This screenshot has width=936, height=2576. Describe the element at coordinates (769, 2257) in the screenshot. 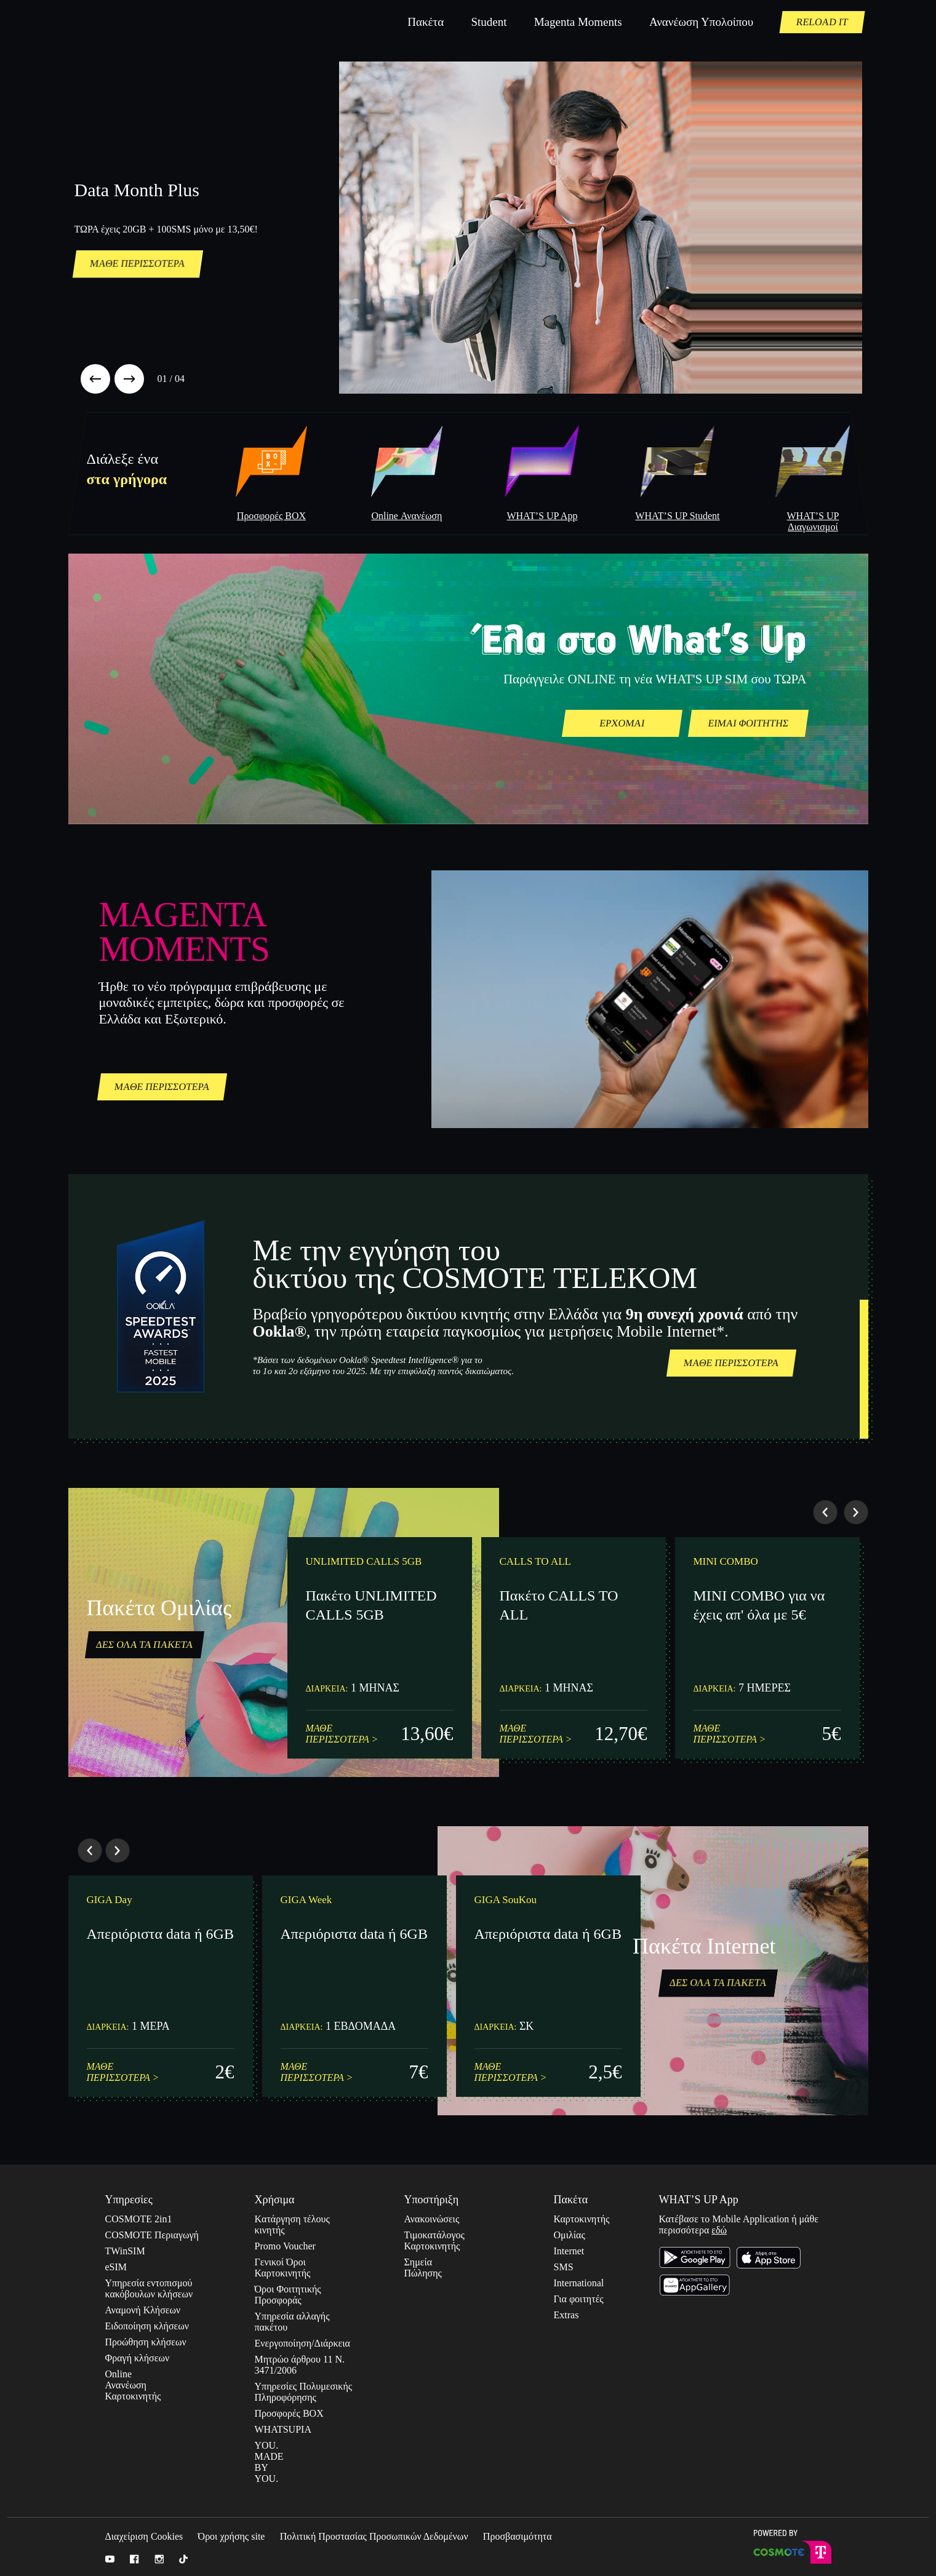

I see `Κατέβασε το Apple Store` at that location.